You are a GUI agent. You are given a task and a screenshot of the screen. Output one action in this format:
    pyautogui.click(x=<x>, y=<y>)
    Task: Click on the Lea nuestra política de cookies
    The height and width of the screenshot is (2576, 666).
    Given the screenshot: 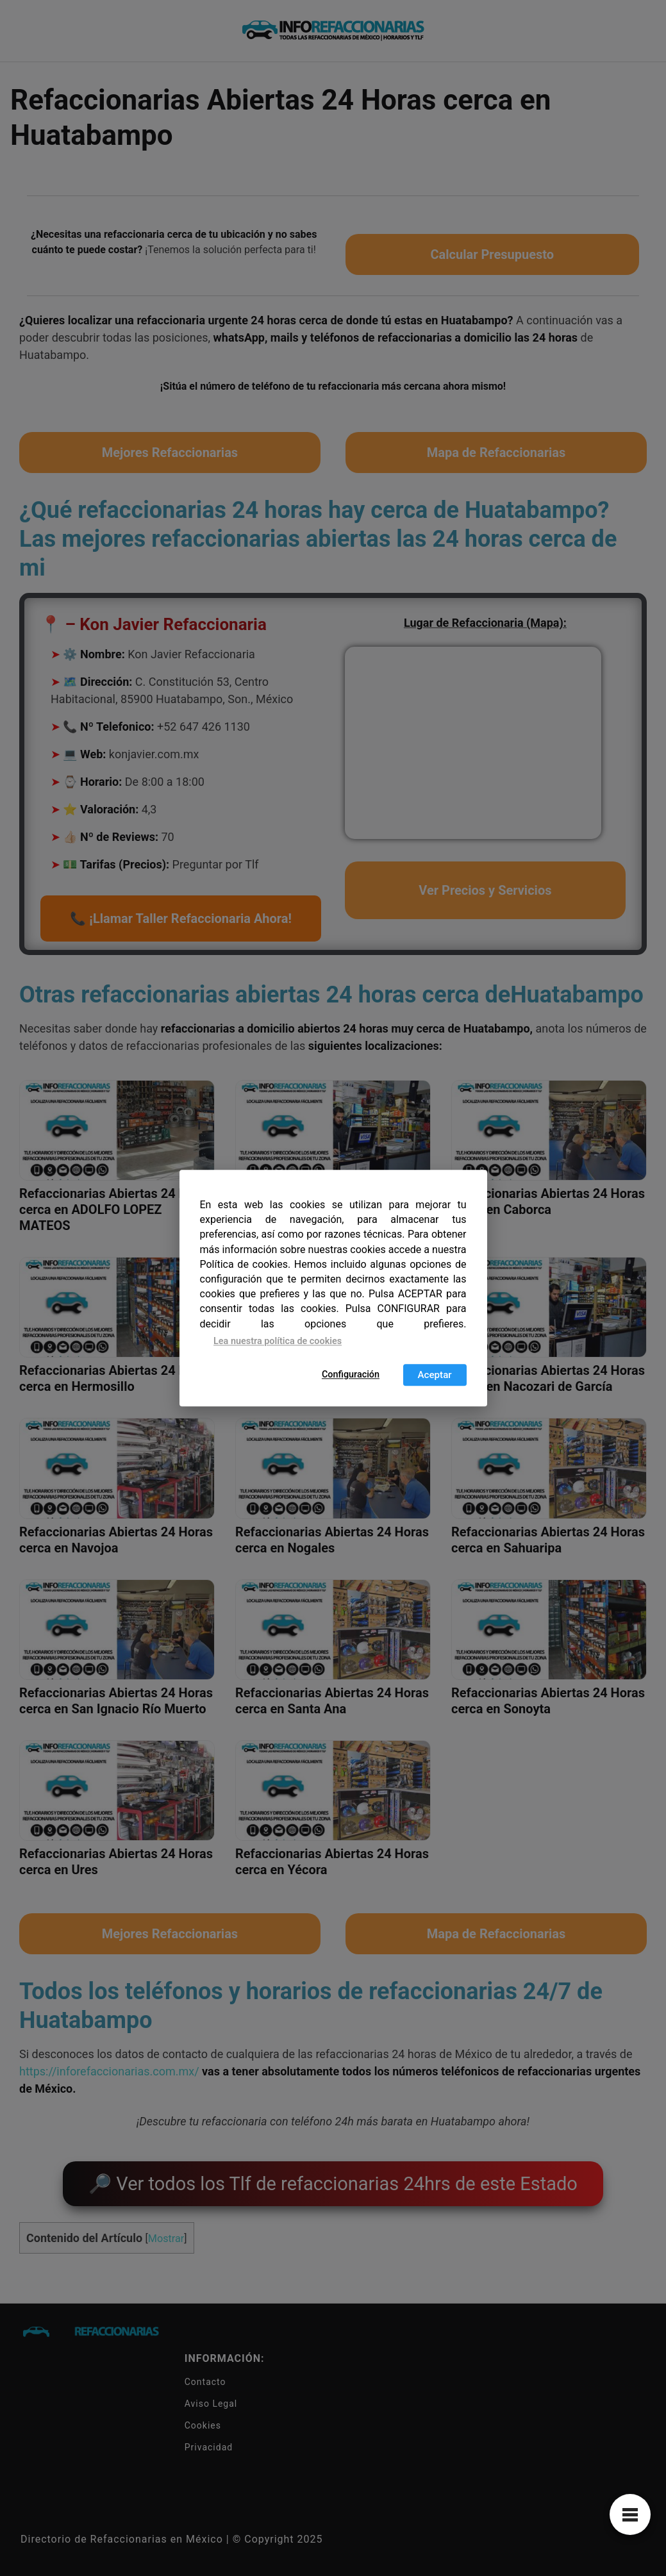 What is the action you would take?
    pyautogui.click(x=277, y=1341)
    